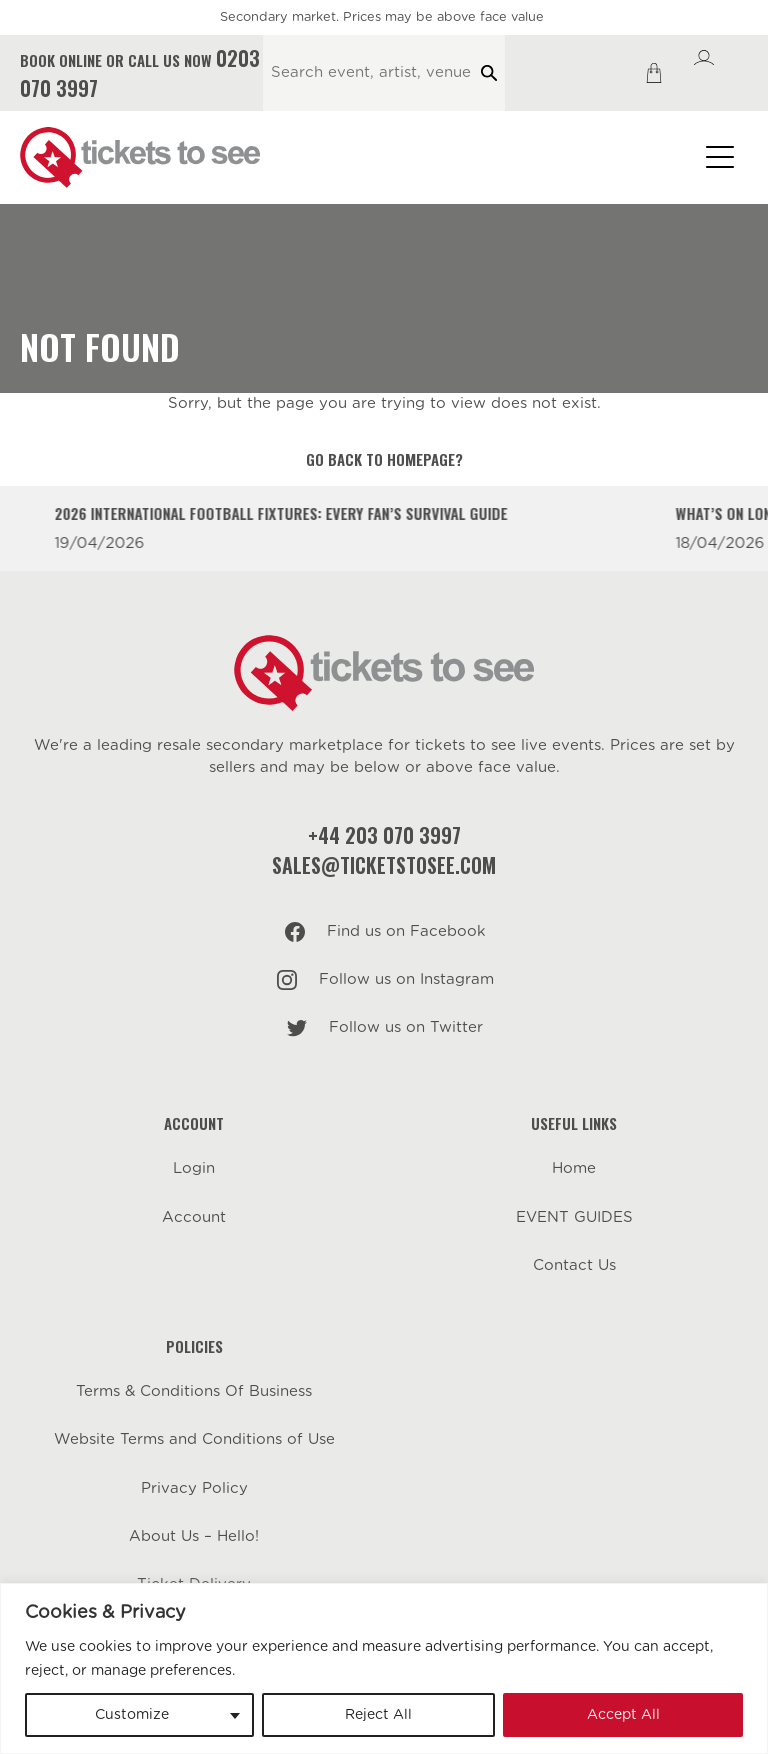 Image resolution: width=768 pixels, height=1754 pixels. I want to click on Customize, so click(132, 1715).